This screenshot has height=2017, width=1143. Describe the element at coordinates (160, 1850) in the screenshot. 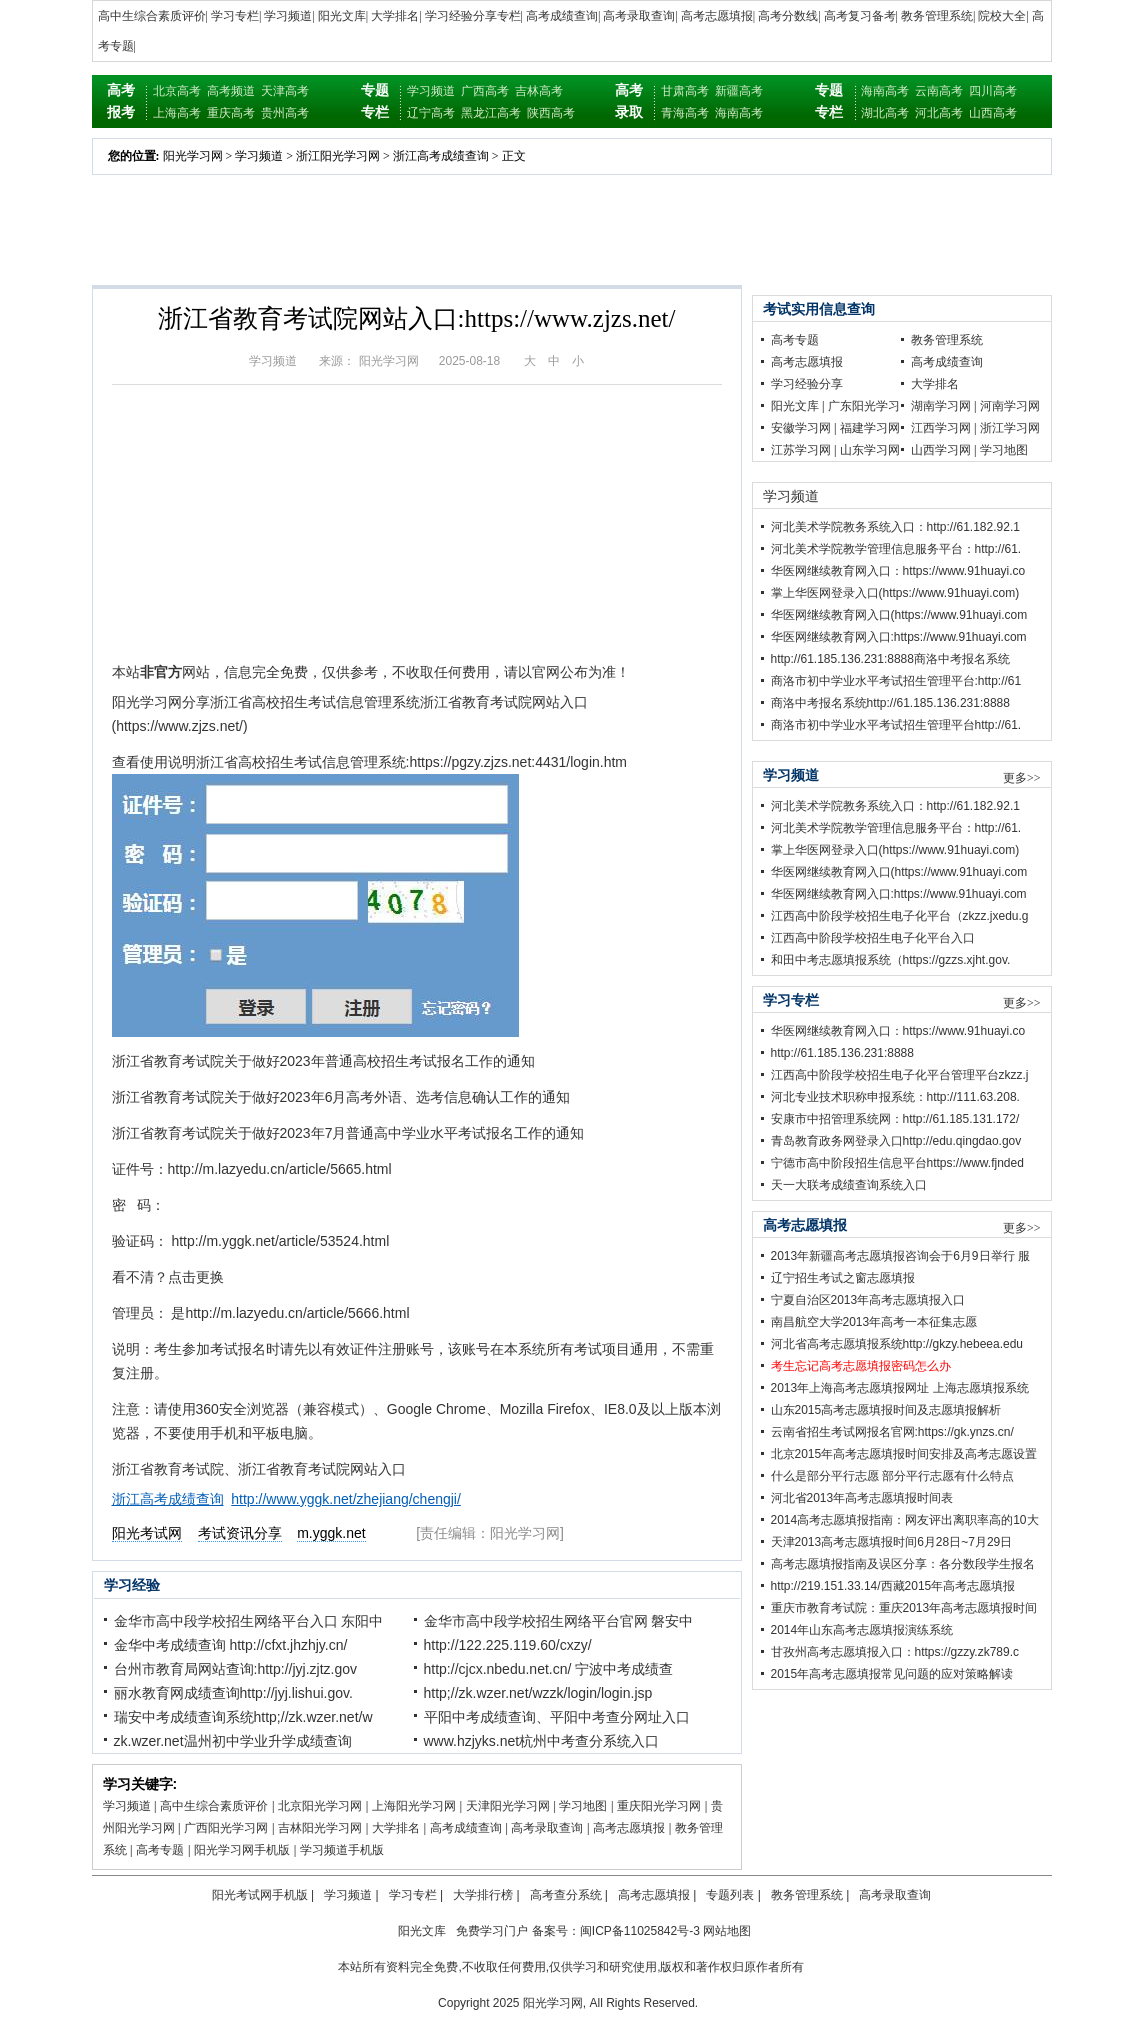

I see `高考专题` at that location.